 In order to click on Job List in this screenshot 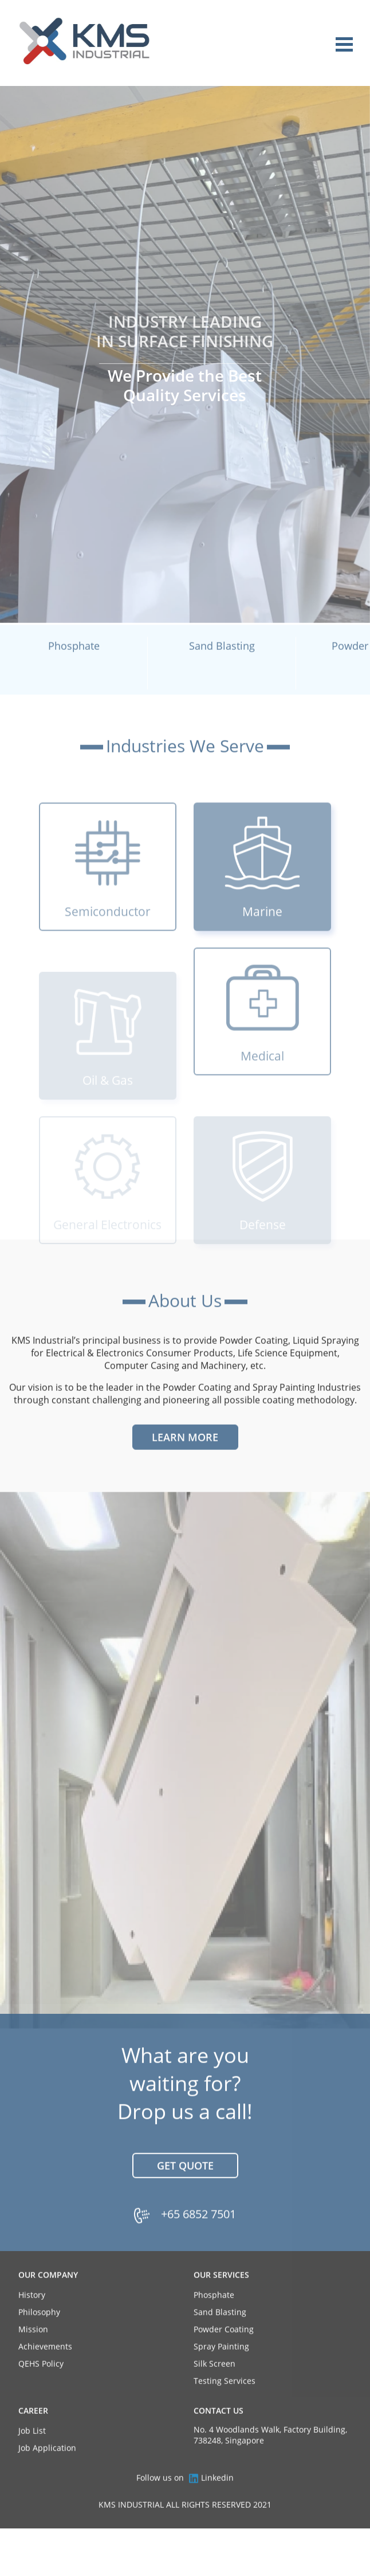, I will do `click(32, 2453)`.